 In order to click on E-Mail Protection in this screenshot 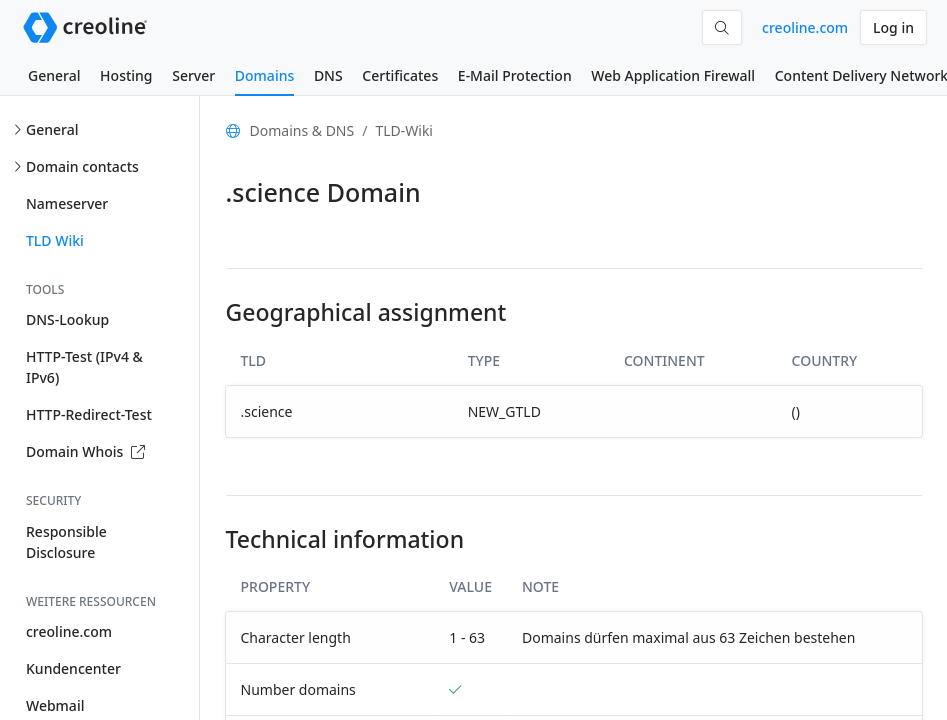, I will do `click(515, 75)`.